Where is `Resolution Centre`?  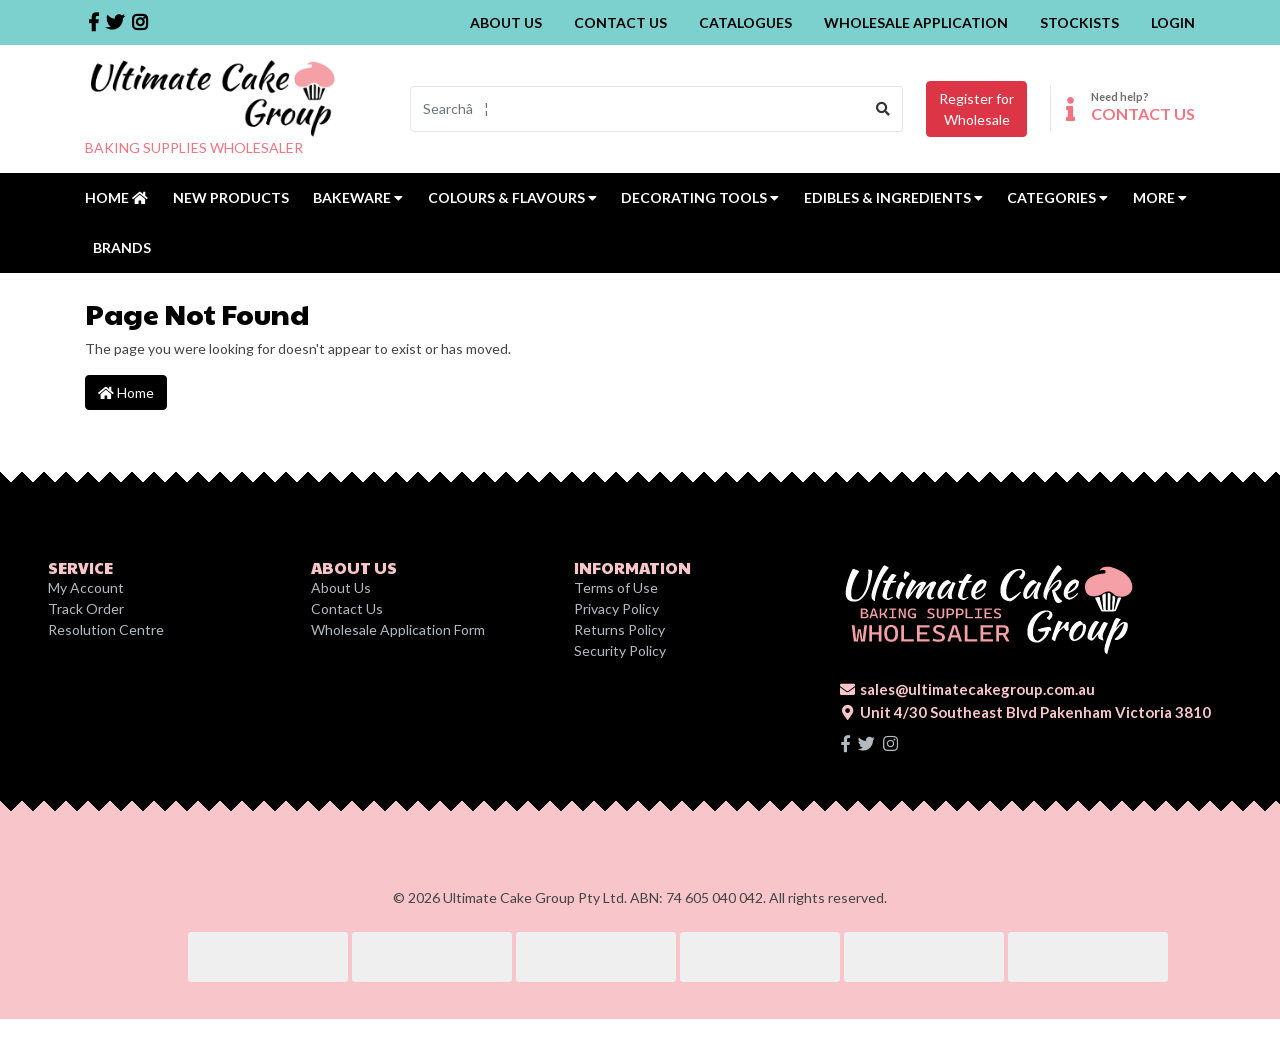
Resolution Centre is located at coordinates (106, 629).